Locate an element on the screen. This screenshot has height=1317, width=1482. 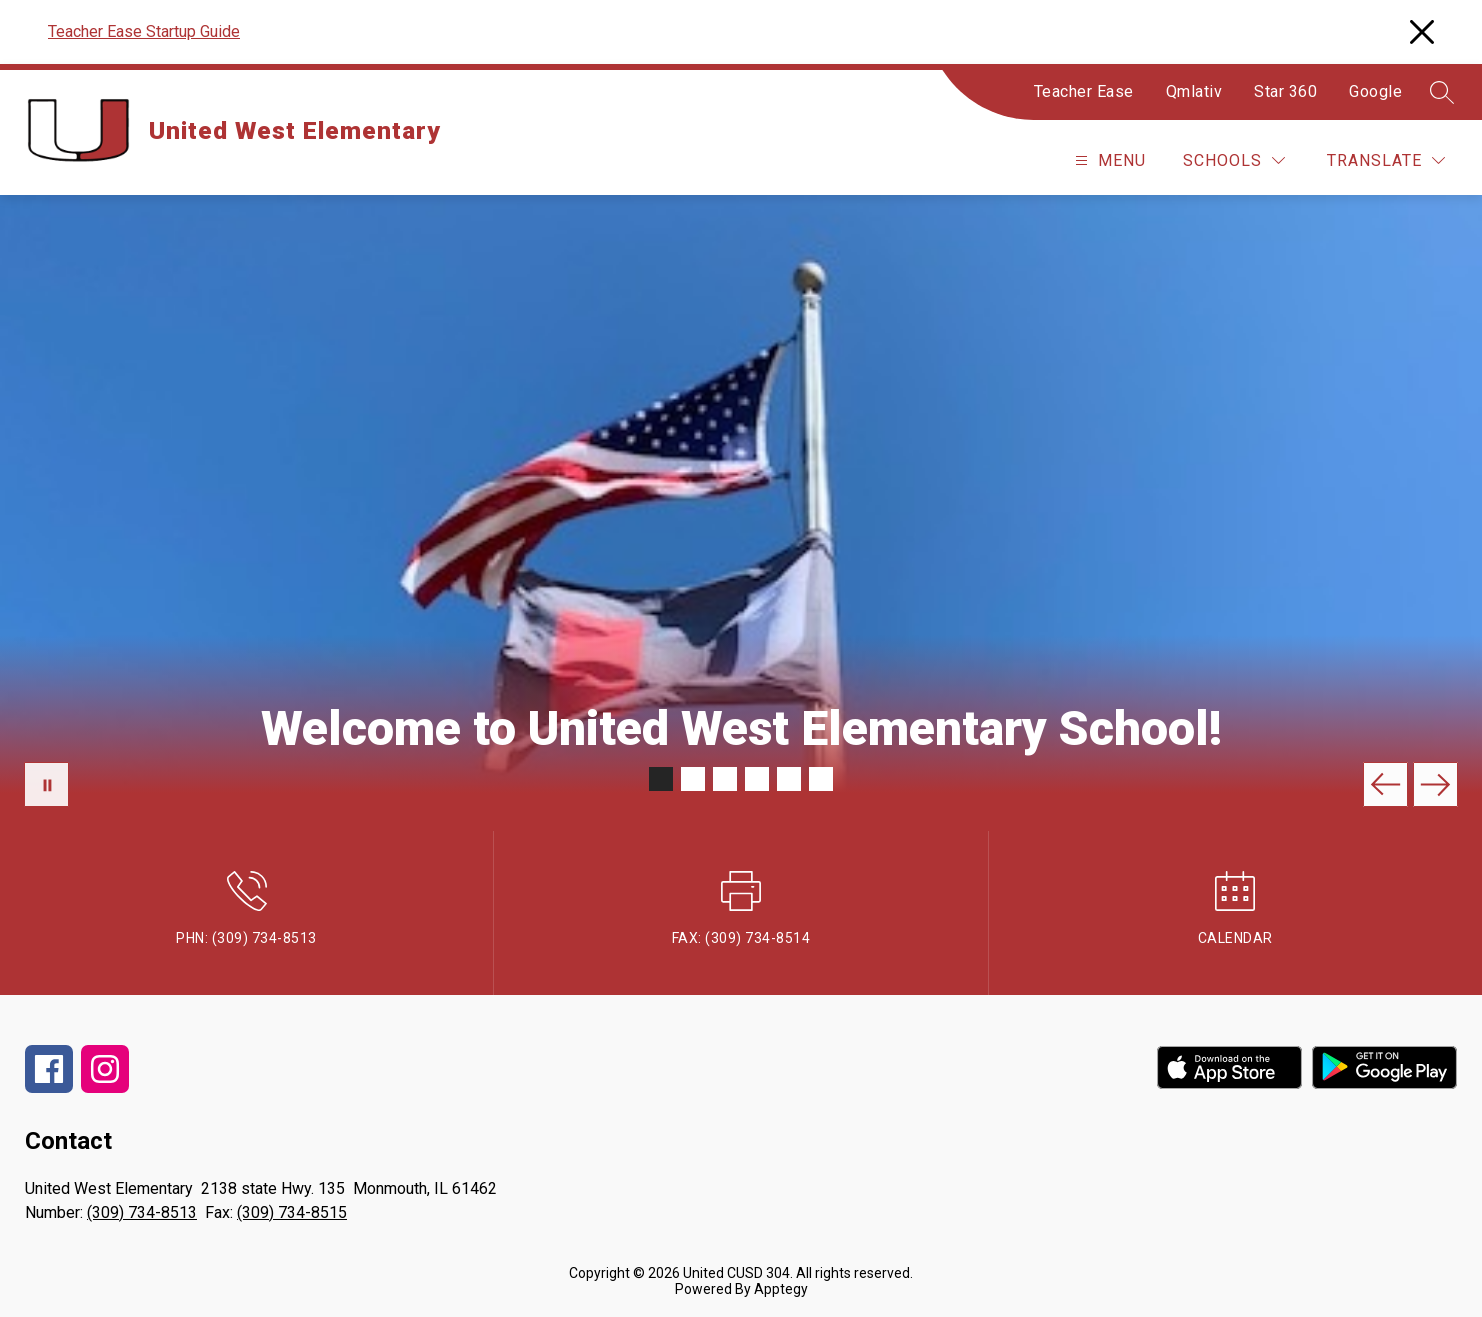
[Open menu] is located at coordinates (1108, 160).